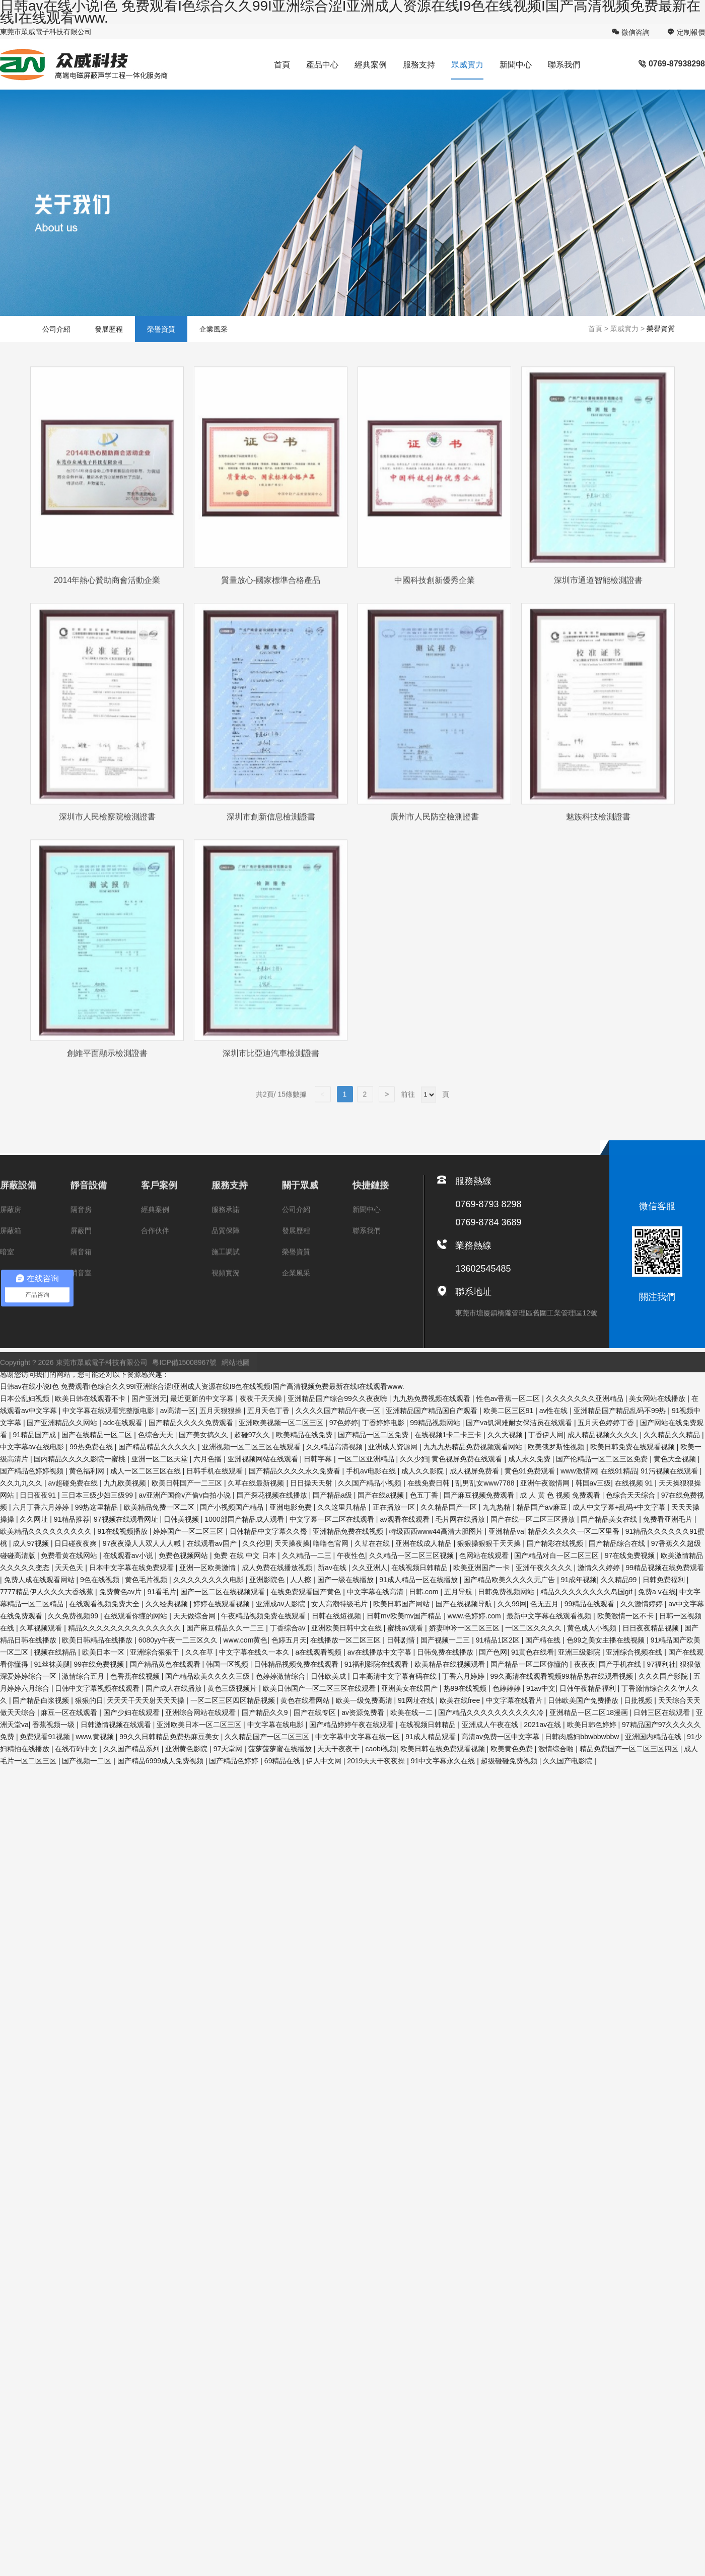 The height and width of the screenshot is (2576, 705). I want to click on 五月天狠狠操, so click(221, 1411).